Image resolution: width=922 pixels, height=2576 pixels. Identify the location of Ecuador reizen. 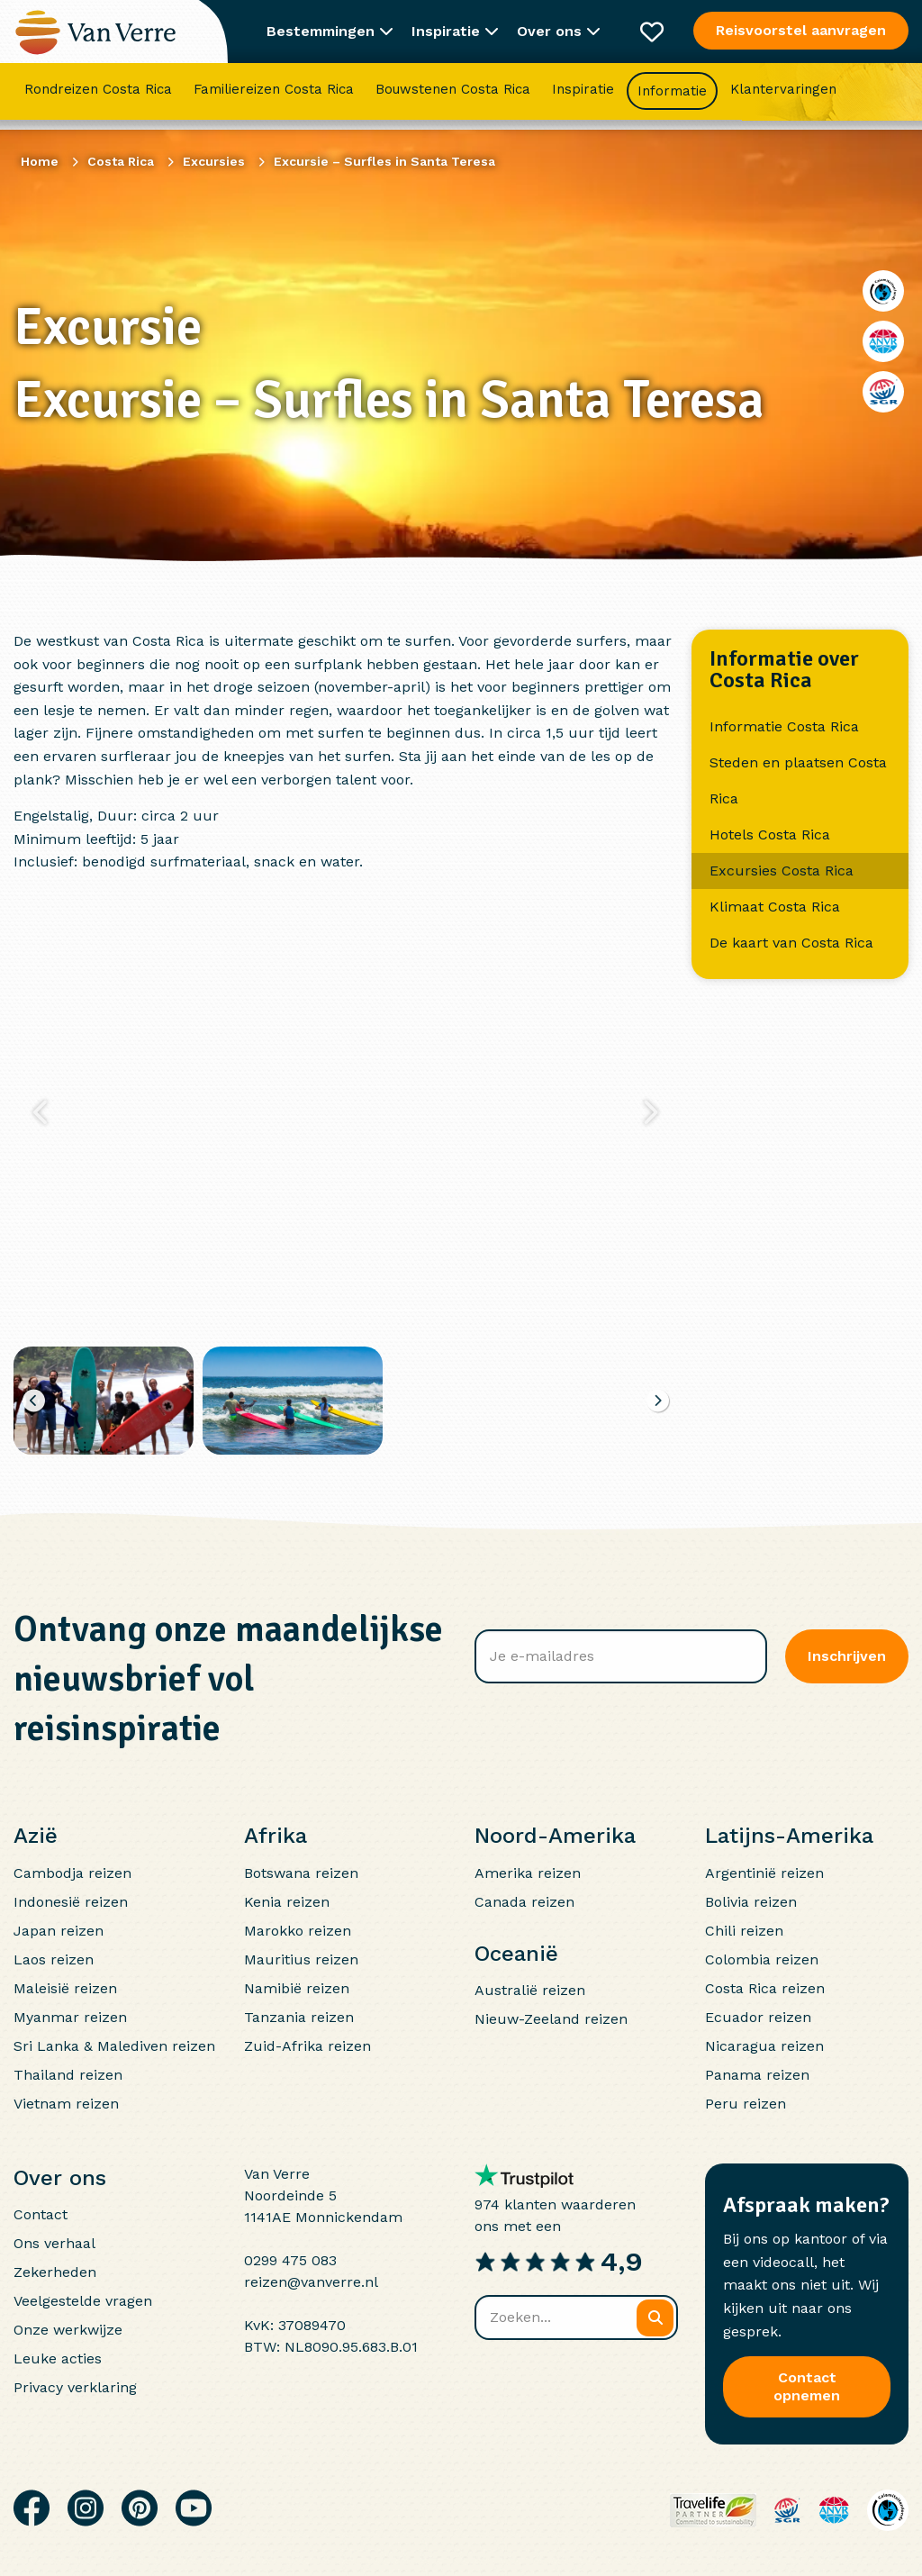
(758, 2017).